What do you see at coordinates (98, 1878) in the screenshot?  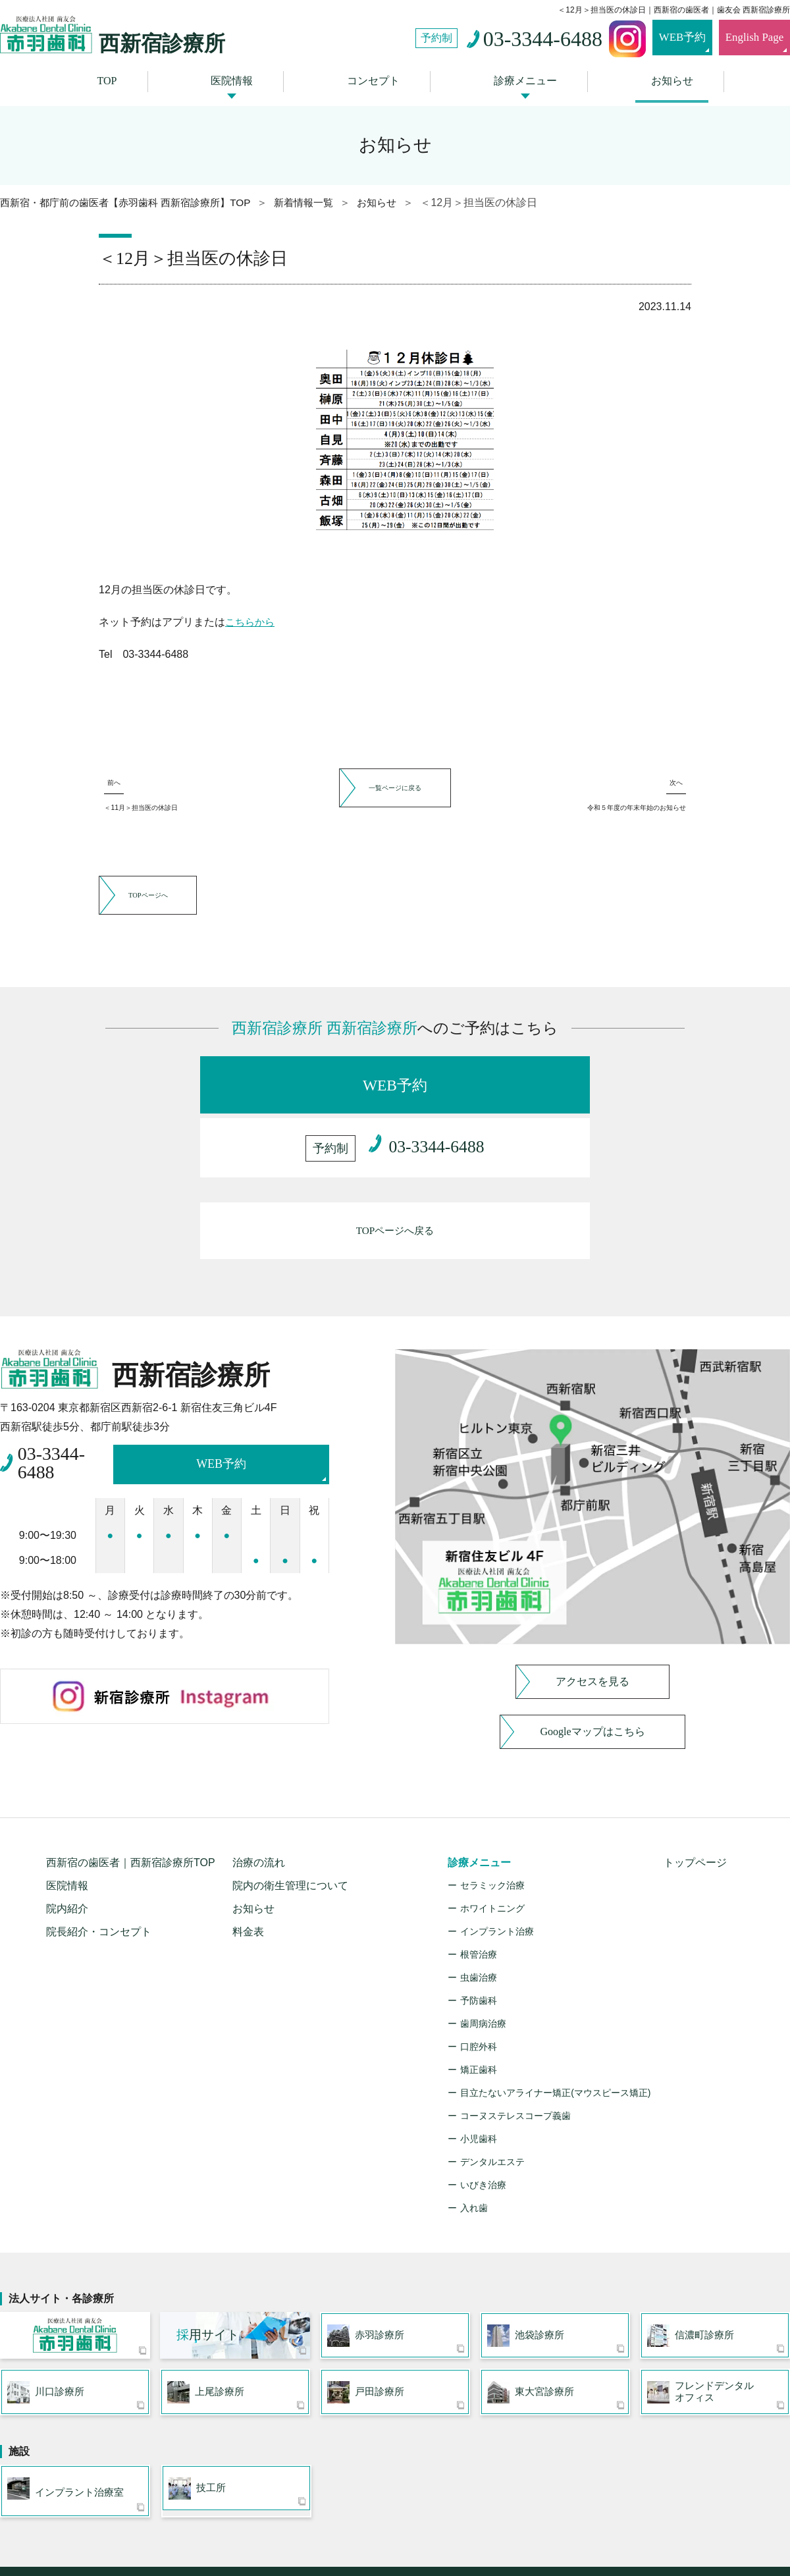 I see `院長紹介・コンセプト` at bounding box center [98, 1878].